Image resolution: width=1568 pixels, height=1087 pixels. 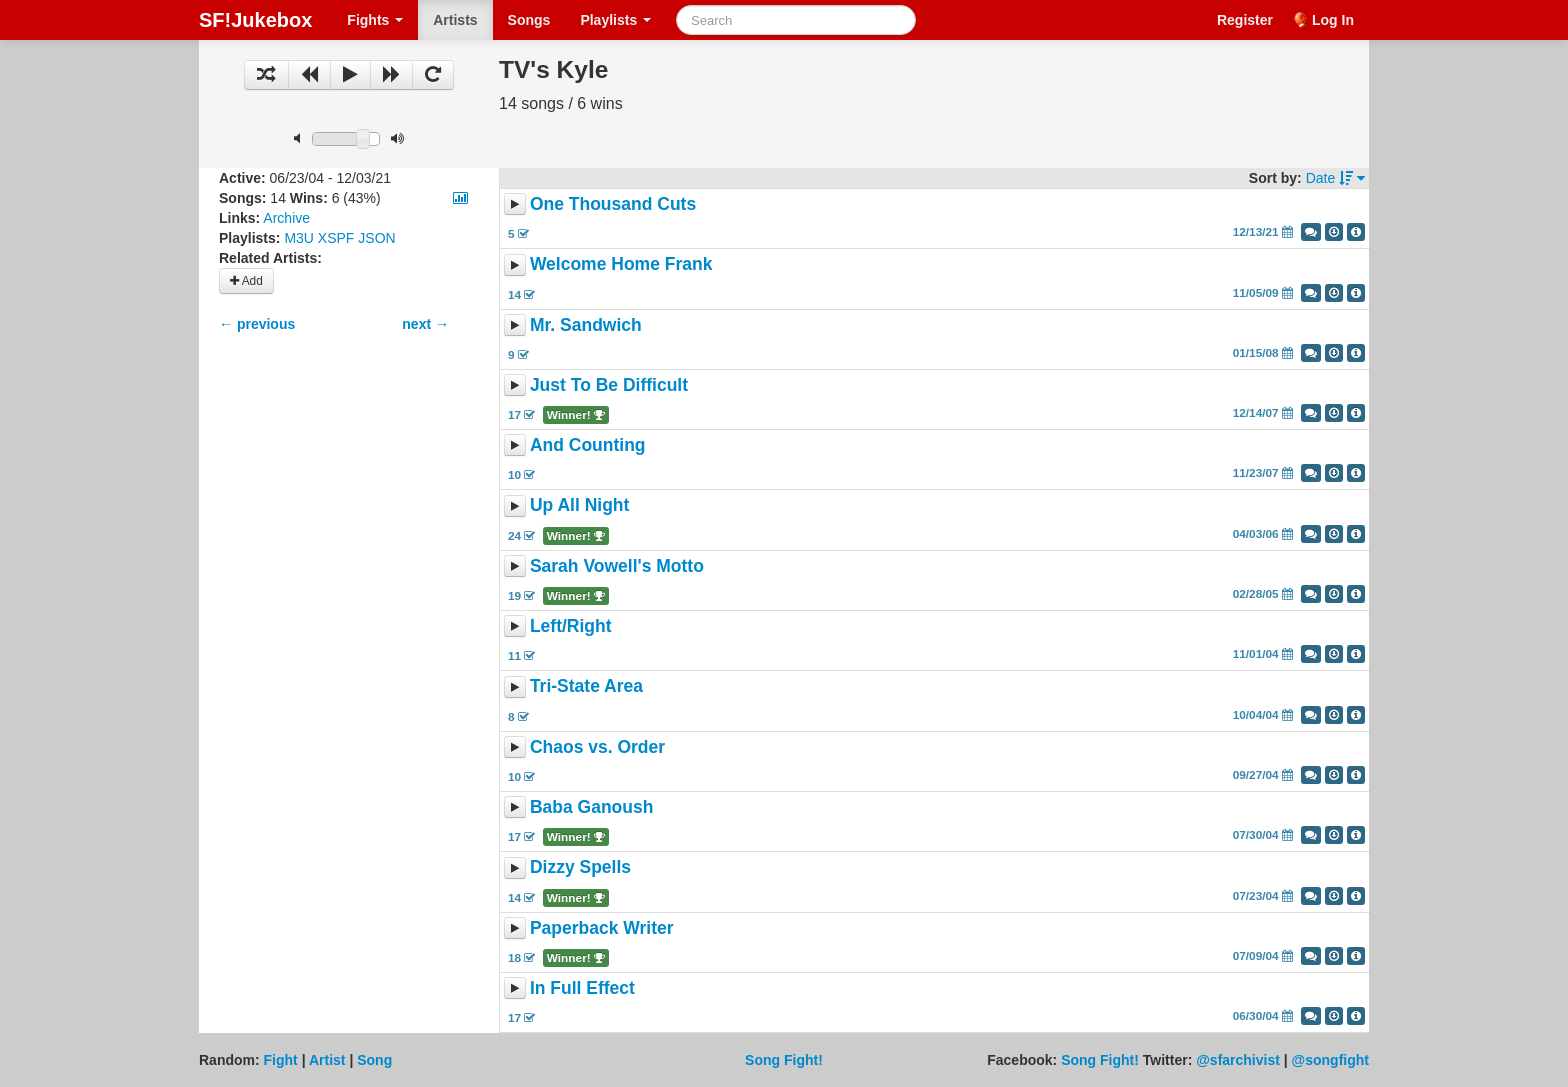 I want to click on Artist, so click(x=327, y=1060).